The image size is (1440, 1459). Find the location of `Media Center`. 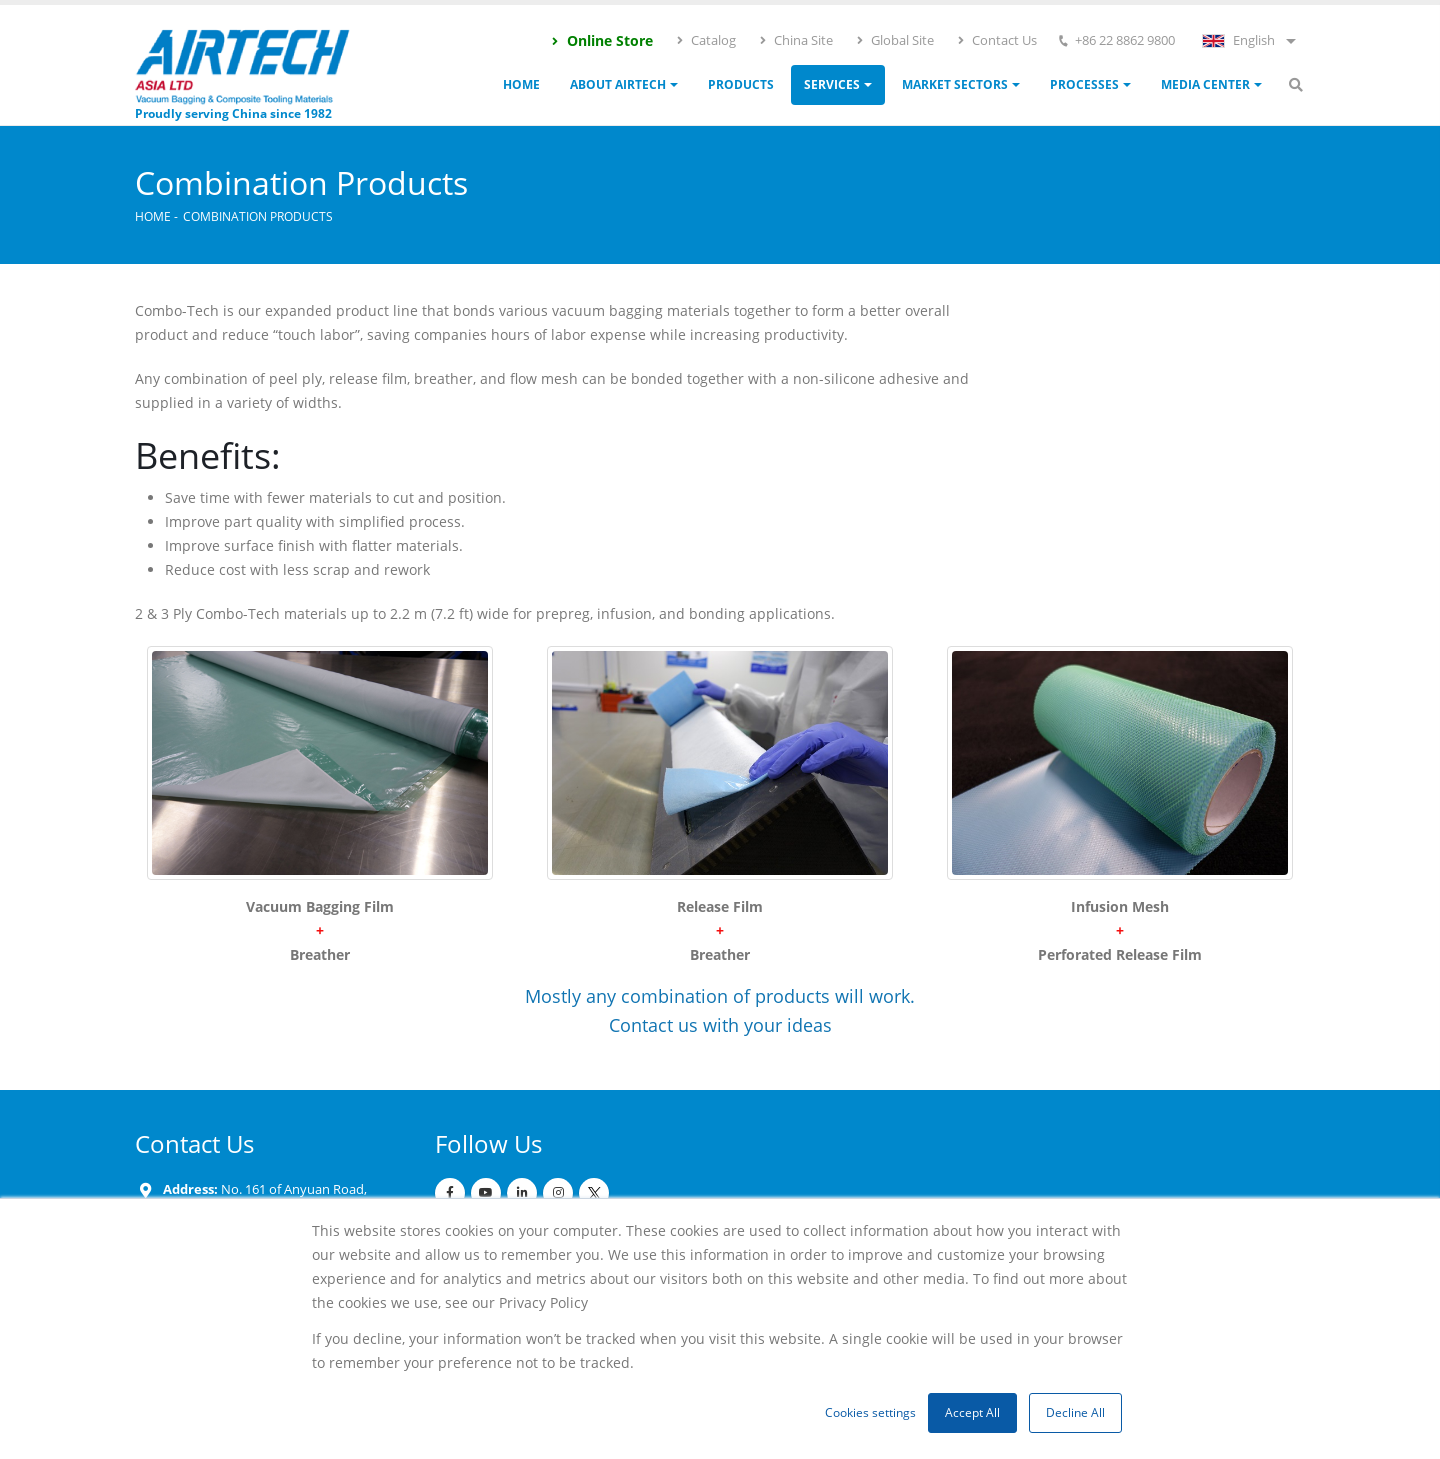

Media Center is located at coordinates (1205, 84).